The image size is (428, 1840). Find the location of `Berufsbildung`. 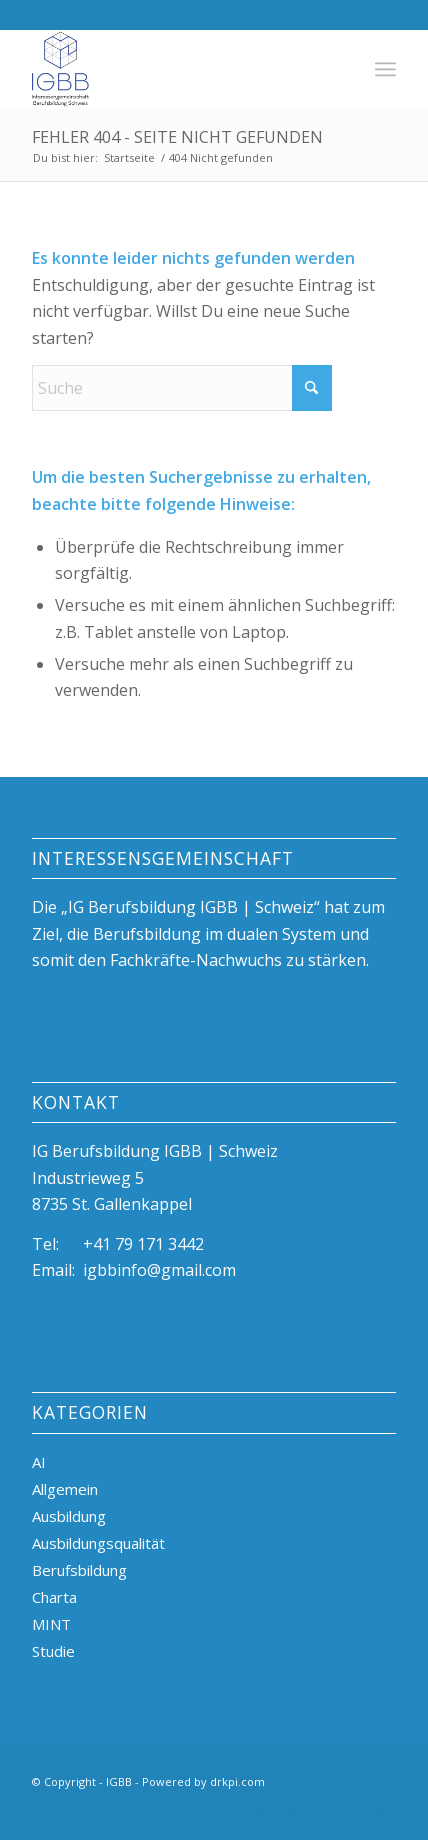

Berufsbildung is located at coordinates (79, 1570).